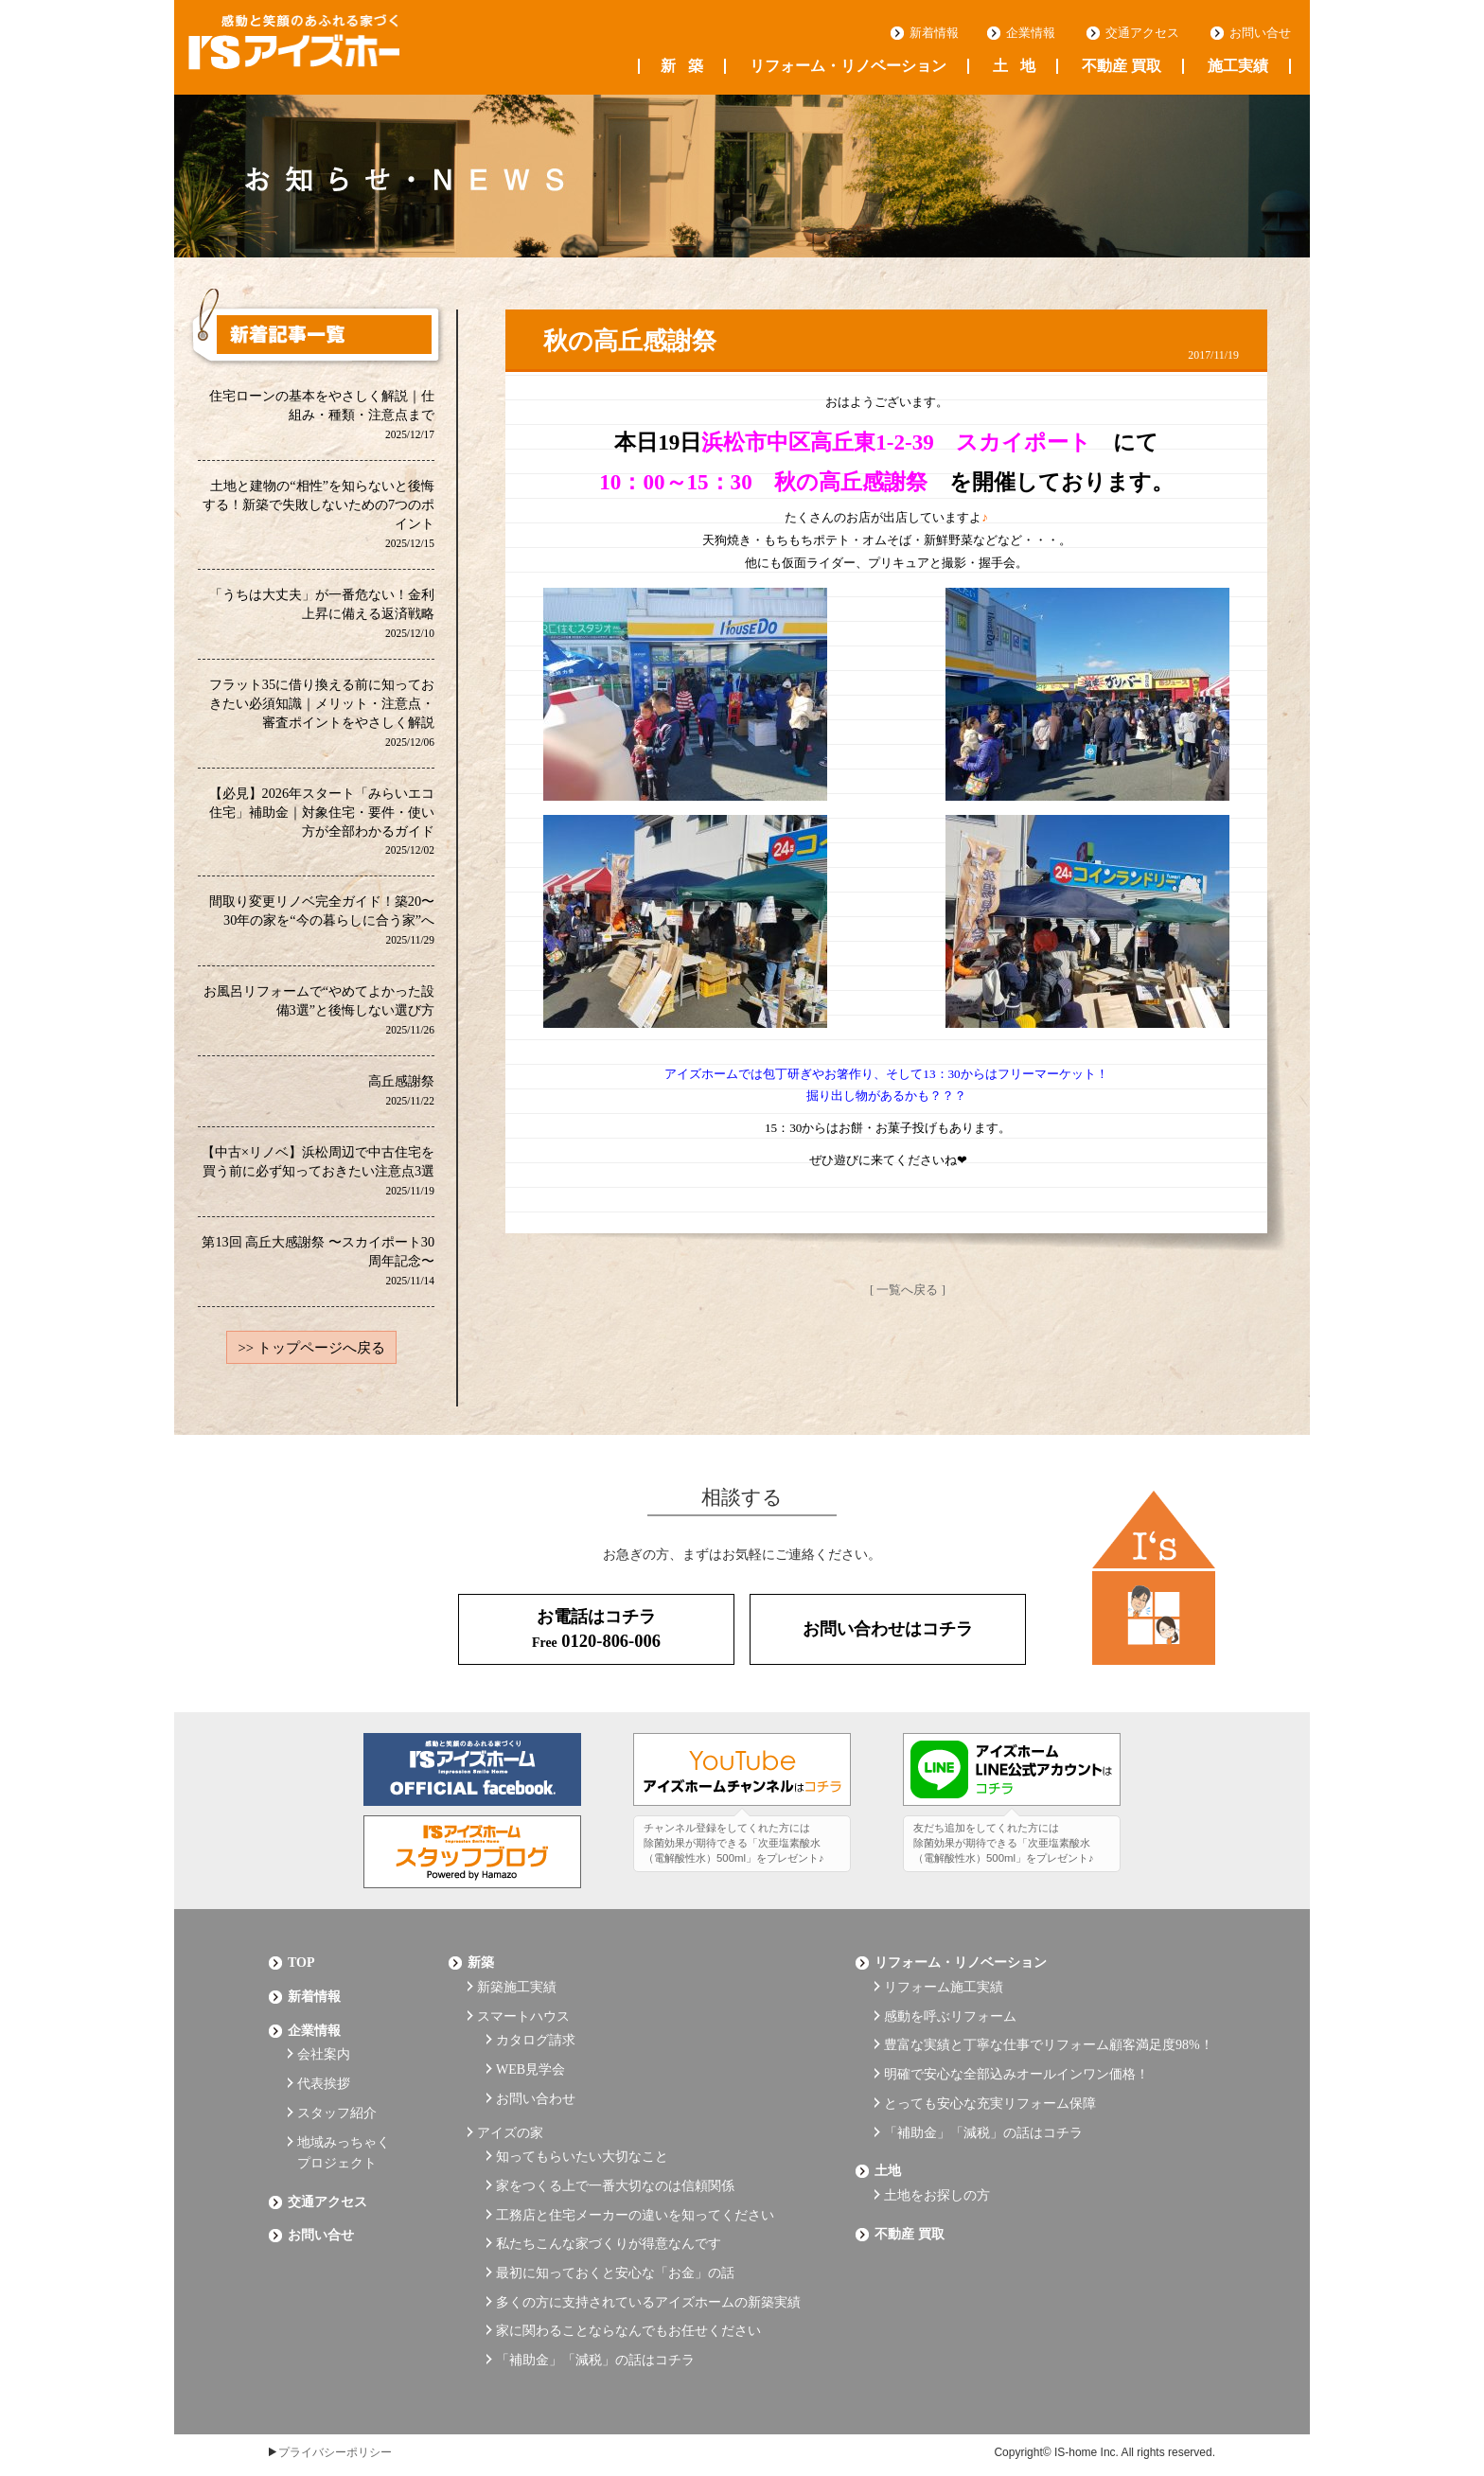 Image resolution: width=1484 pixels, height=2476 pixels. I want to click on [ 一覧へ戻る ], so click(908, 1289).